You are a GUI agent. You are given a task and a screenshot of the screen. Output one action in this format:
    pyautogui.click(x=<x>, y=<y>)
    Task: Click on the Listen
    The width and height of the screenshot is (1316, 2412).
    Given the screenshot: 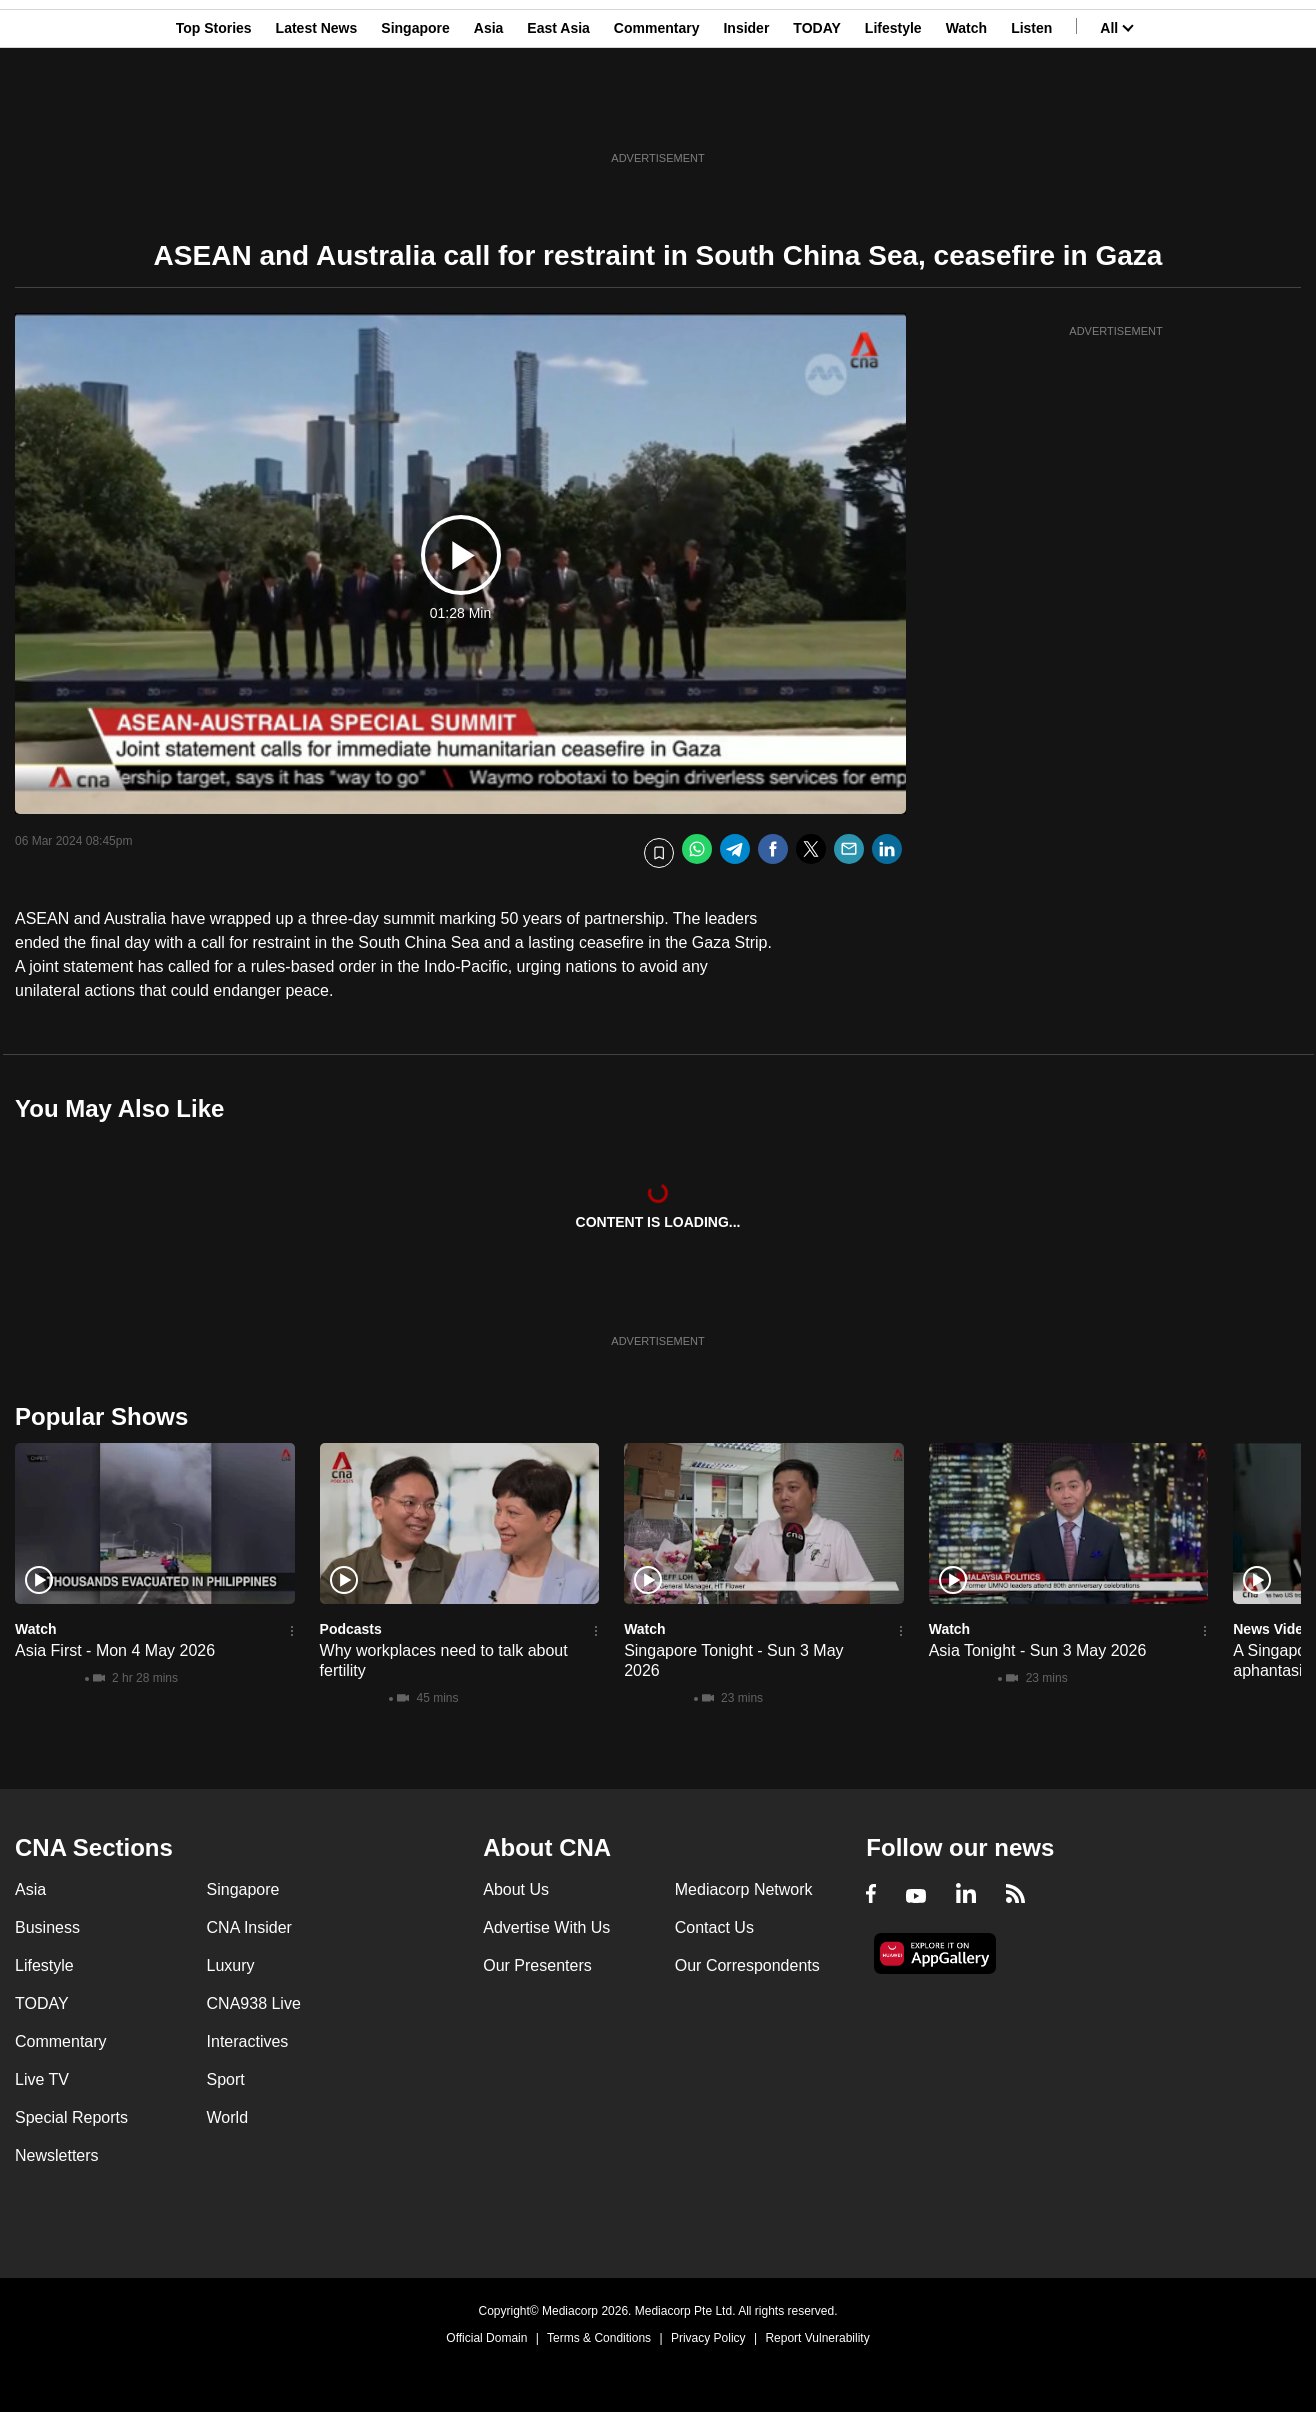 What is the action you would take?
    pyautogui.click(x=1031, y=113)
    